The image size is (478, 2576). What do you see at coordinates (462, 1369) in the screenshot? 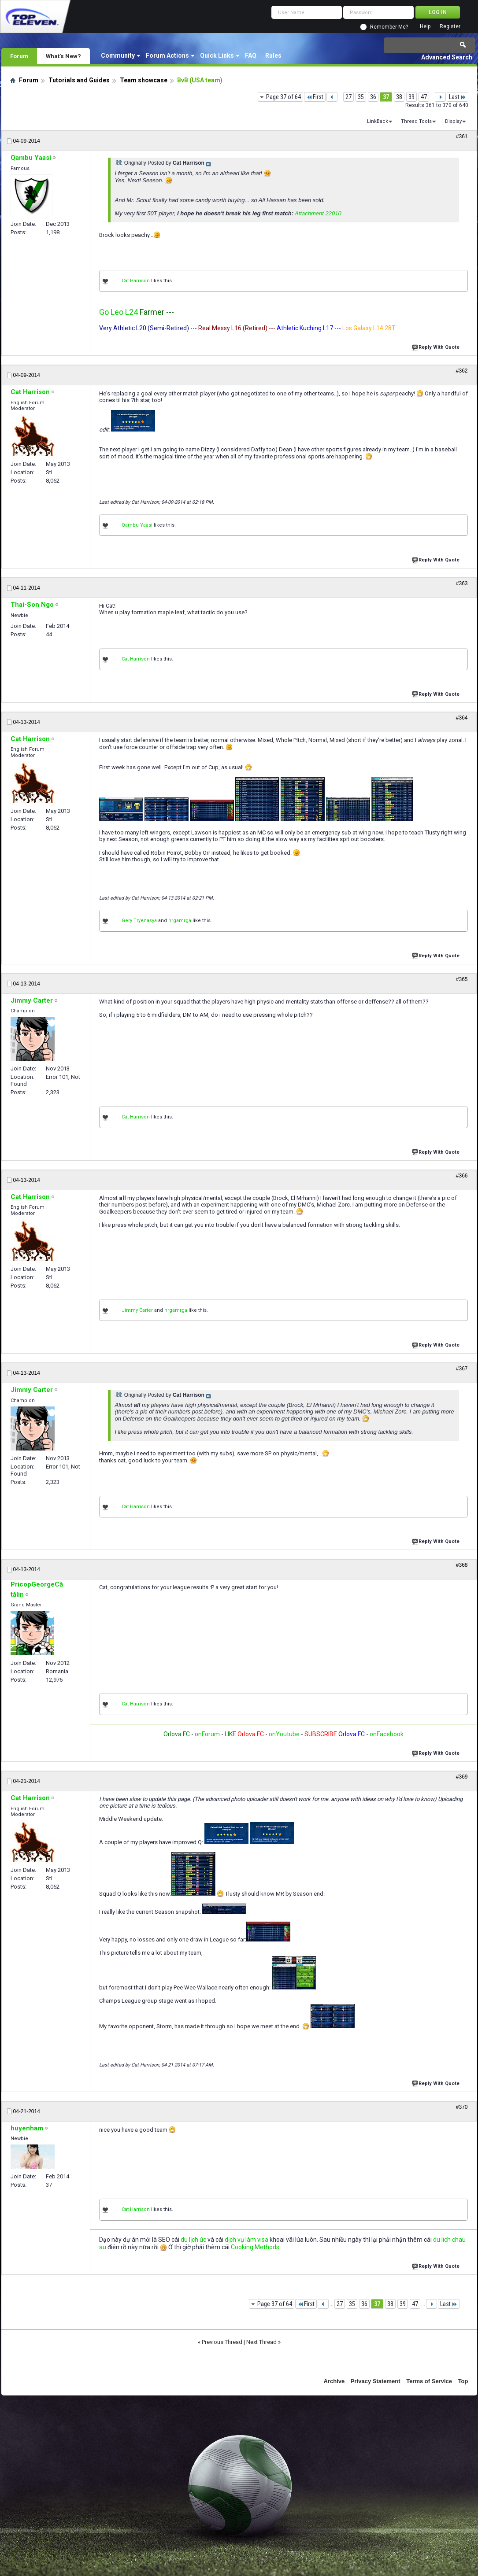
I see `#367` at bounding box center [462, 1369].